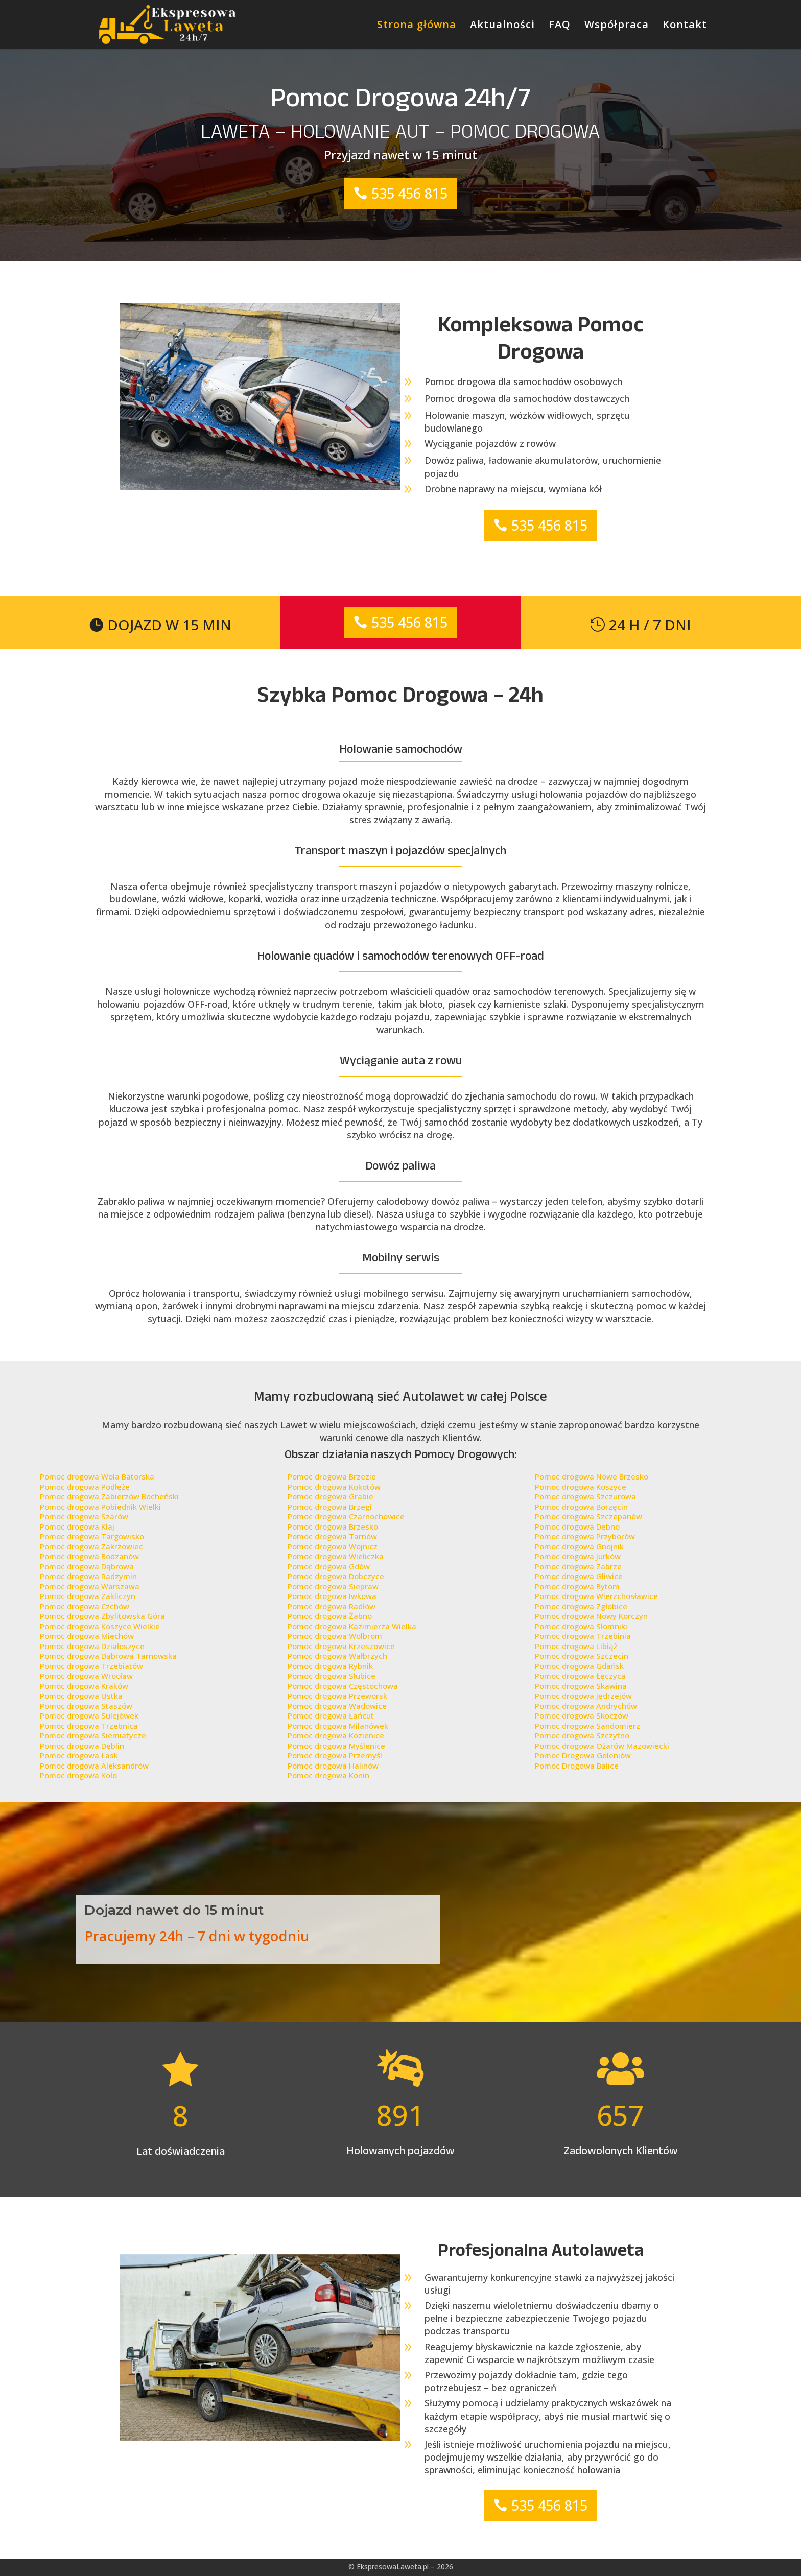 Image resolution: width=801 pixels, height=2576 pixels. I want to click on Pomoc drogowa Zgłobice, so click(581, 1606).